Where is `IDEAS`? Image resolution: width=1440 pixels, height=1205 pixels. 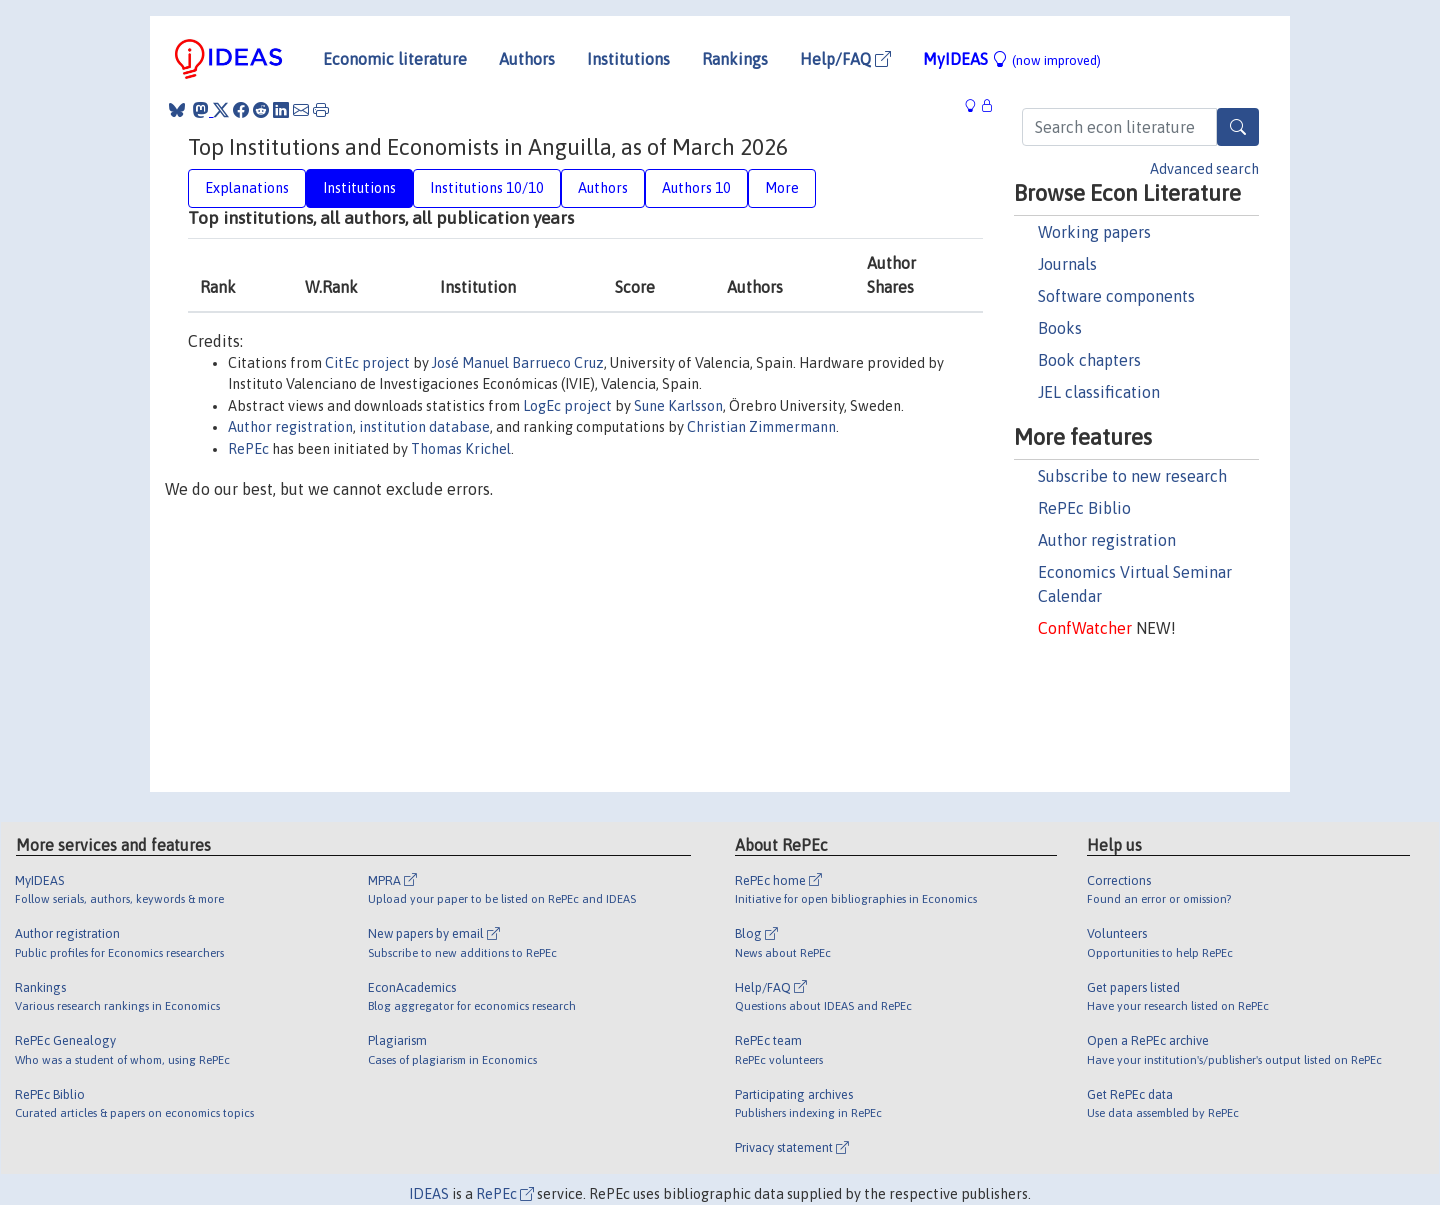 IDEAS is located at coordinates (429, 1194).